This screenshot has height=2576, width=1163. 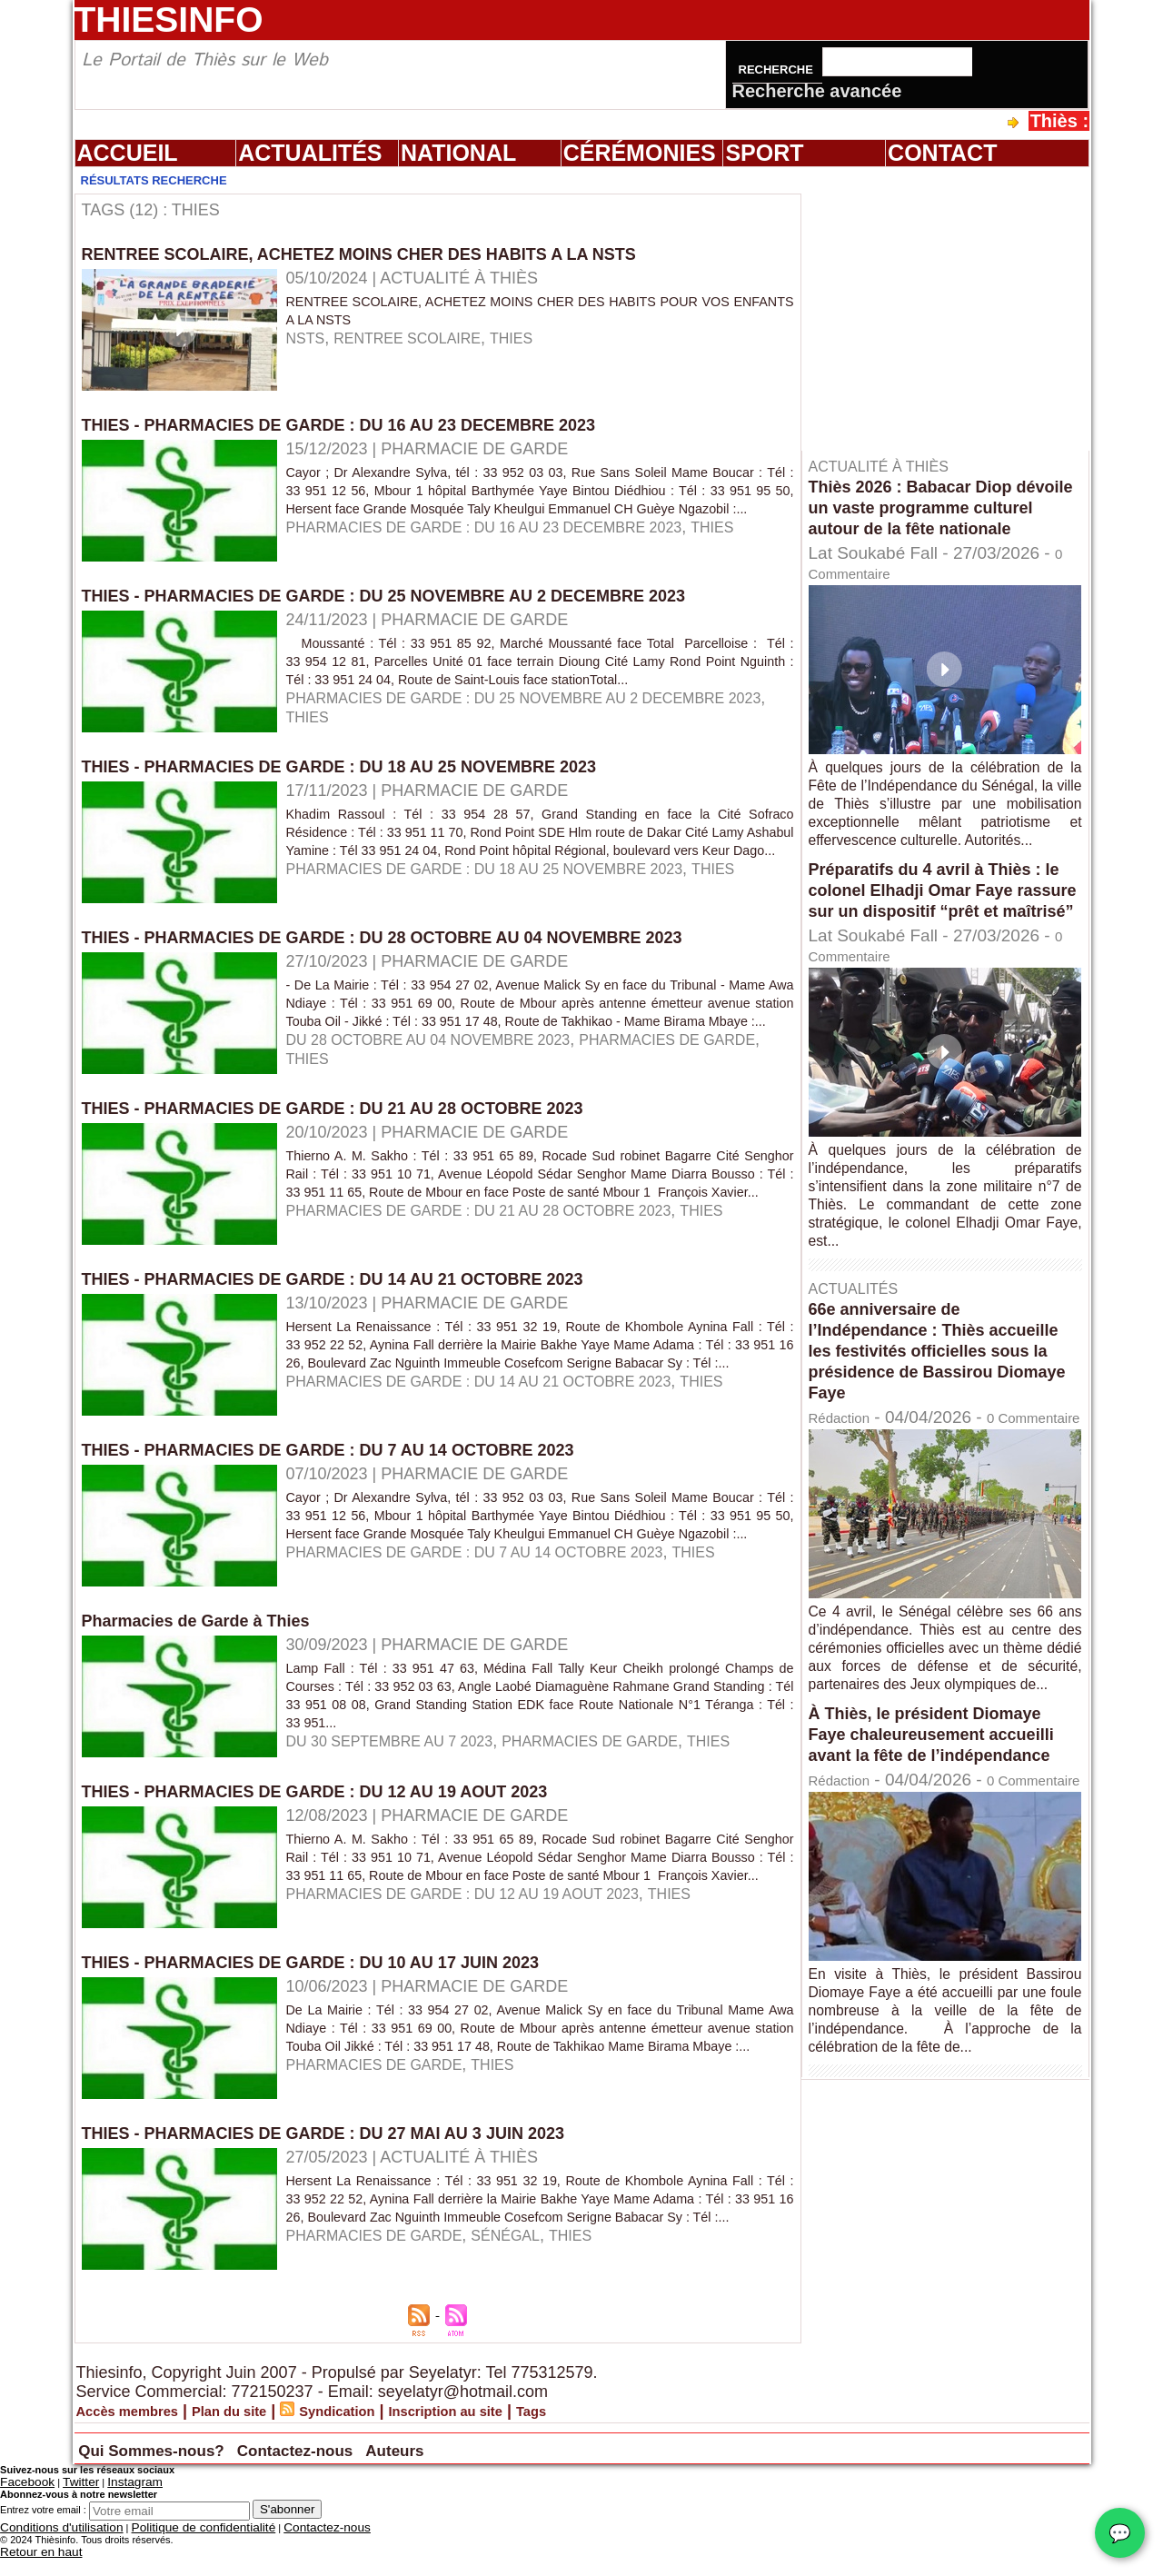 I want to click on Politique de confidentialité, so click(x=165, y=2548).